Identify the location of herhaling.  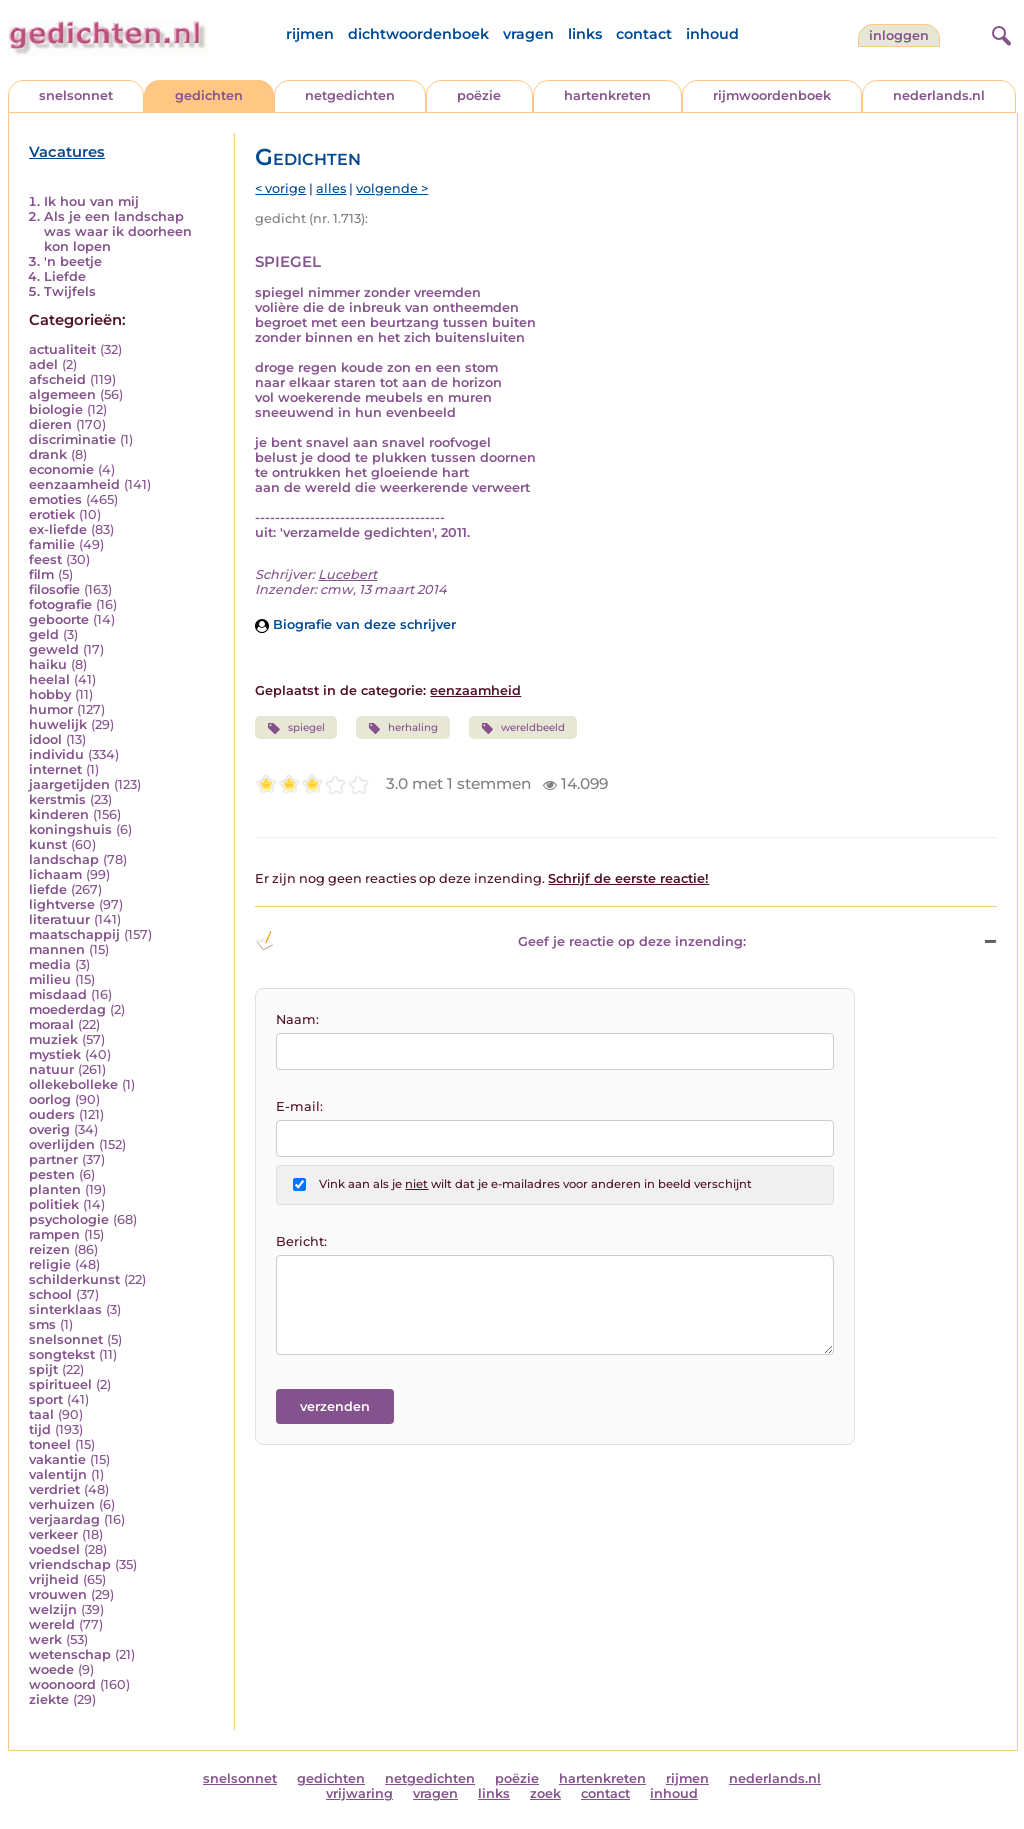
(403, 728).